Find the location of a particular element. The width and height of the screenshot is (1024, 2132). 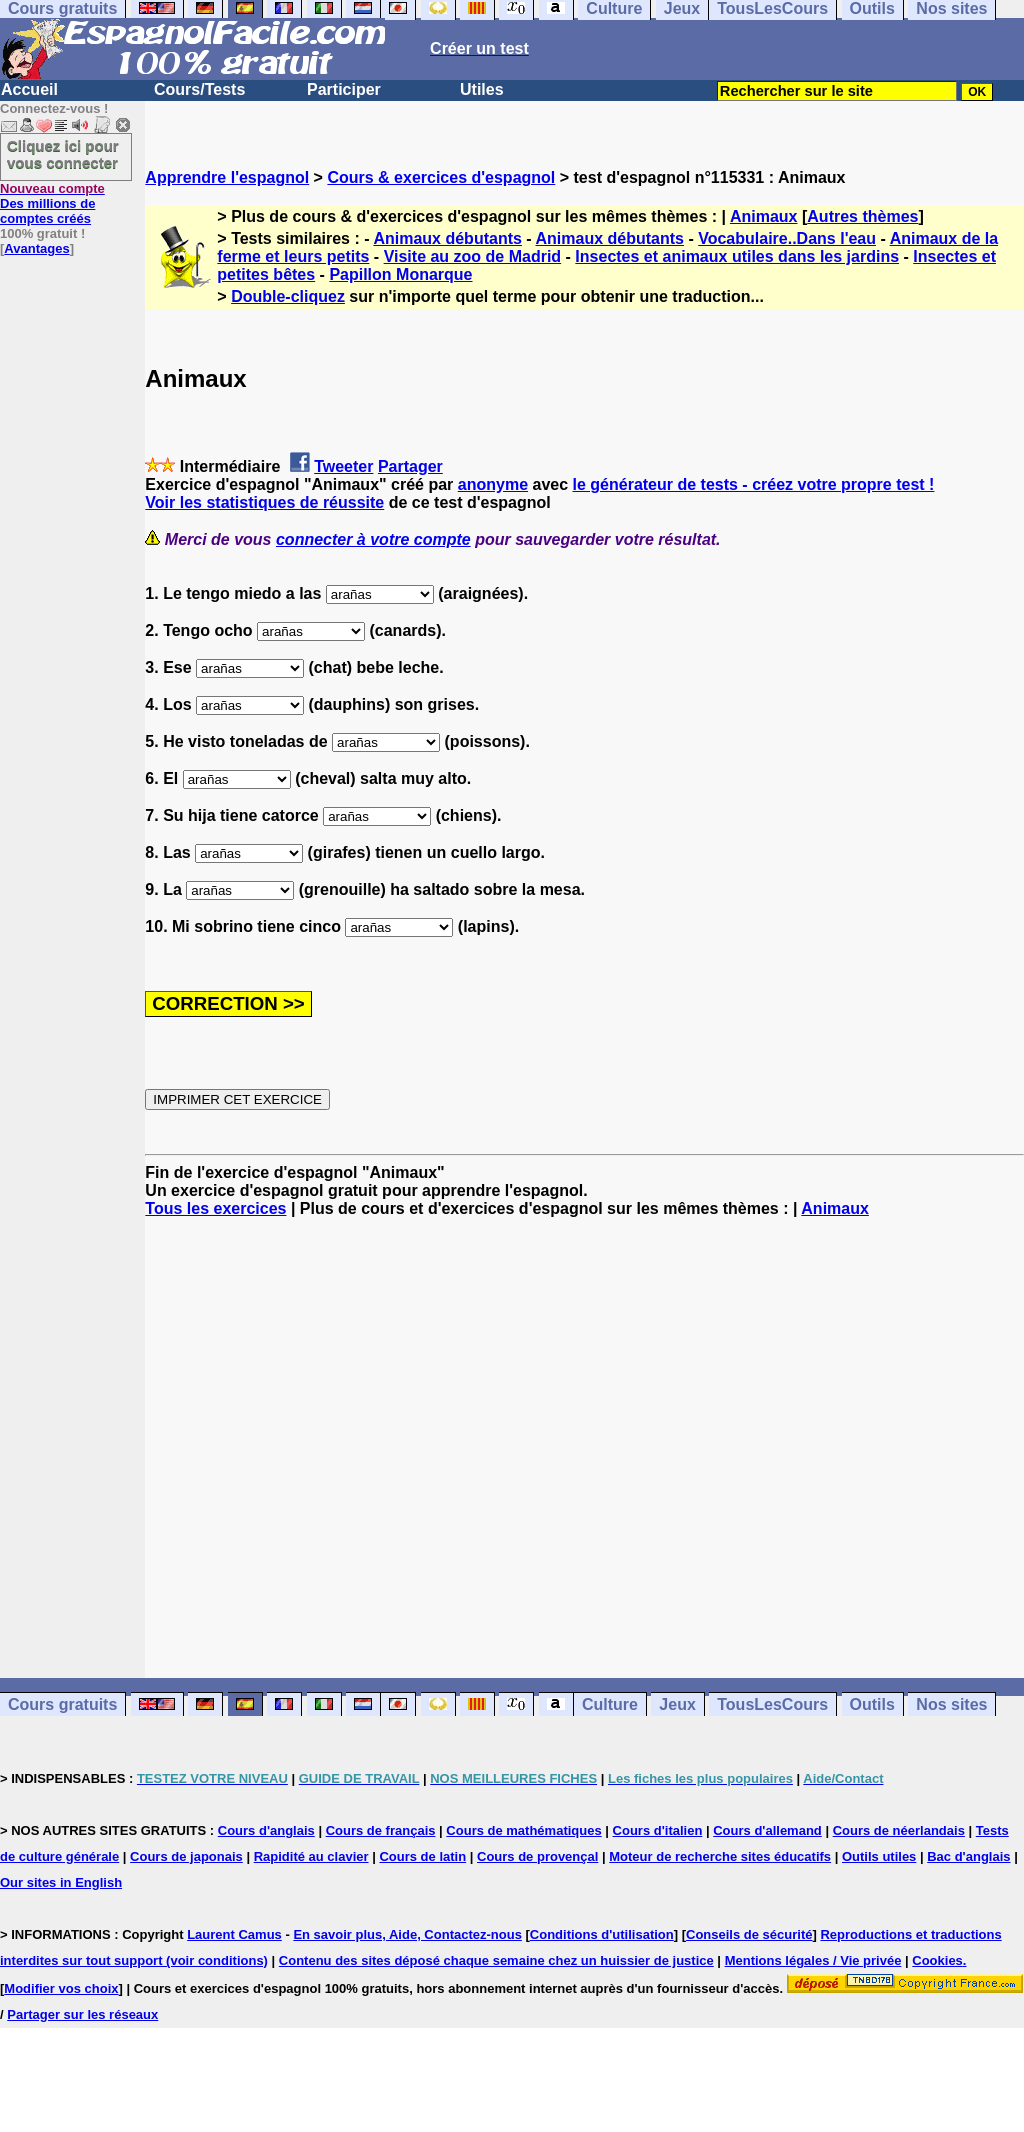

Accueil is located at coordinates (29, 89).